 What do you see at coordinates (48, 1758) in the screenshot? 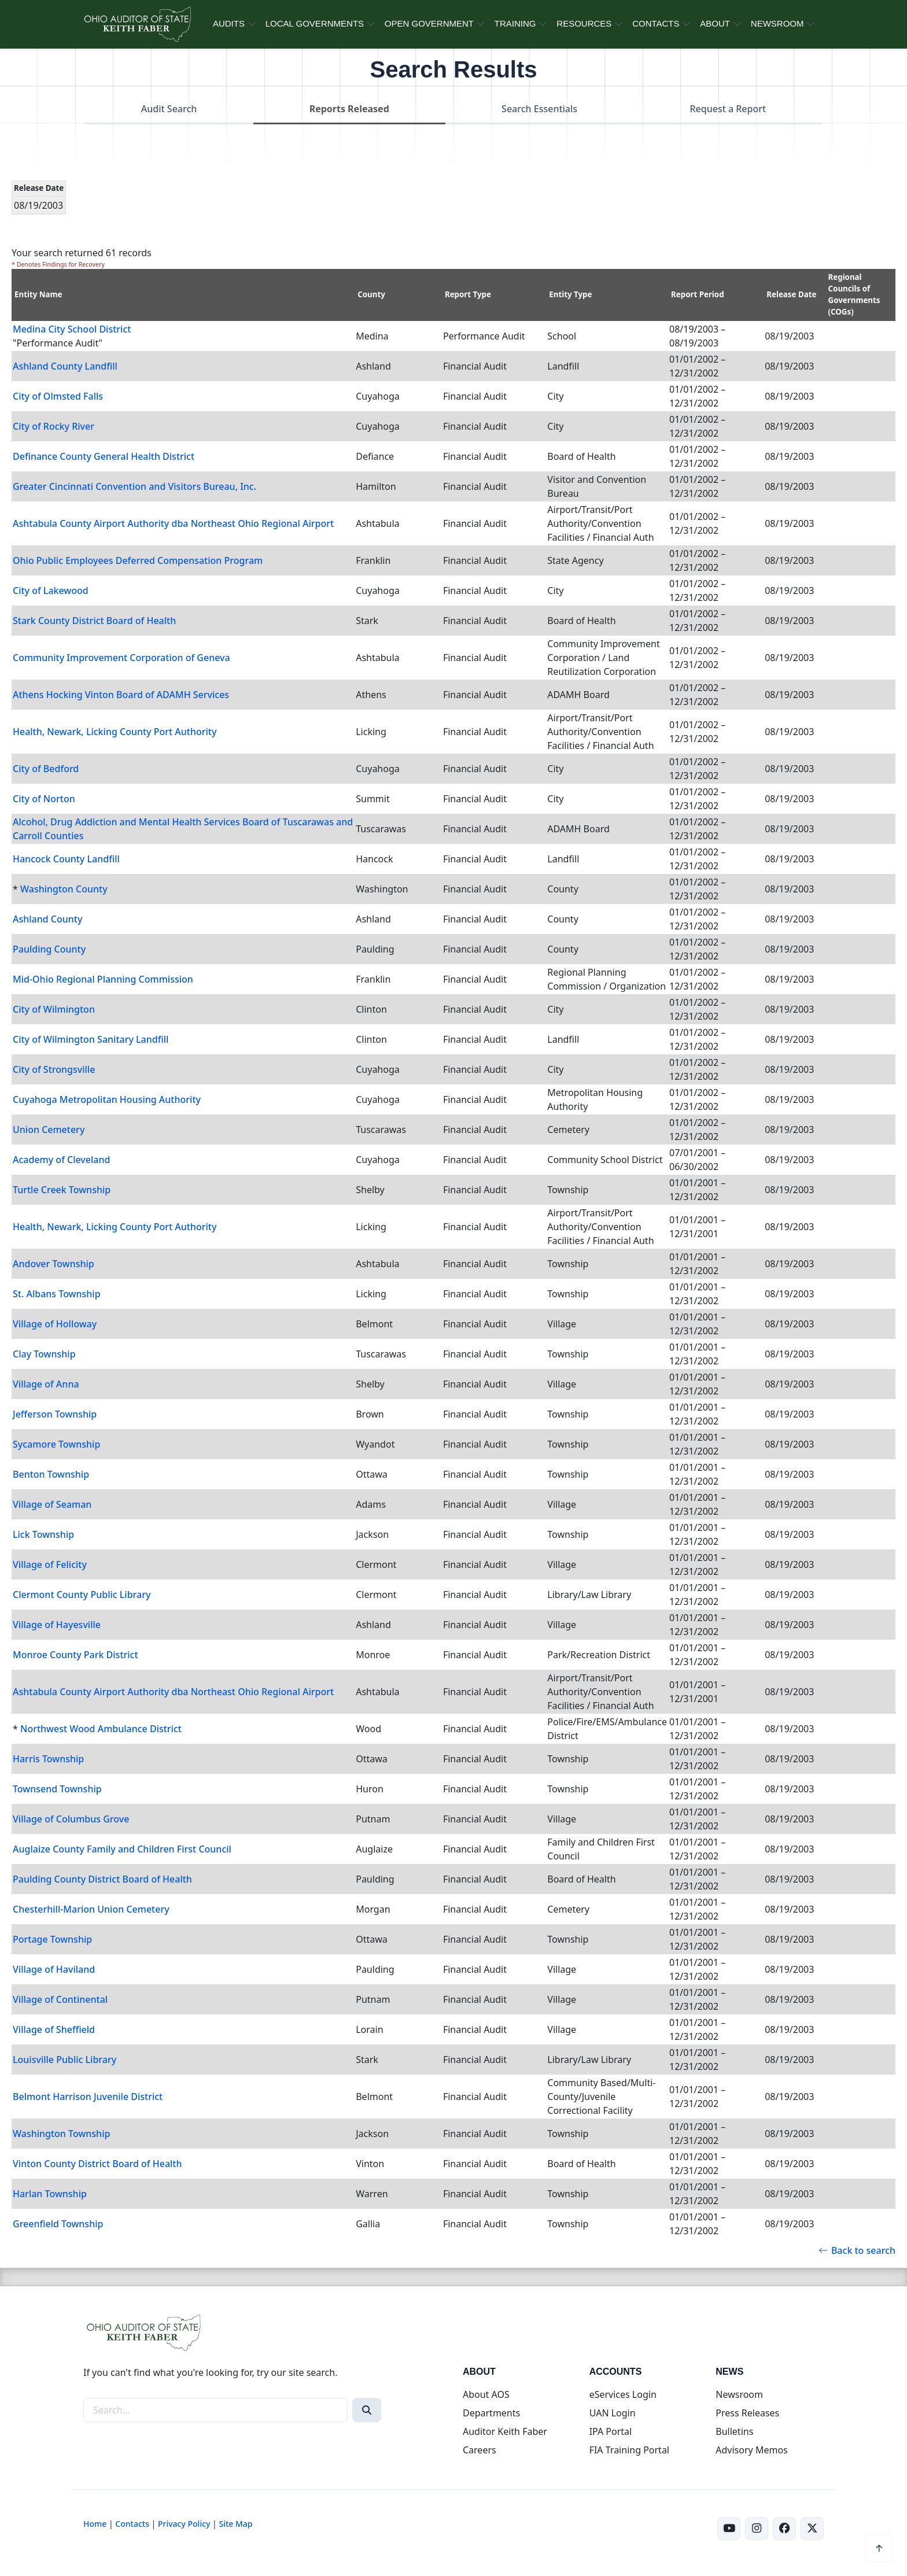
I see `Harris Township` at bounding box center [48, 1758].